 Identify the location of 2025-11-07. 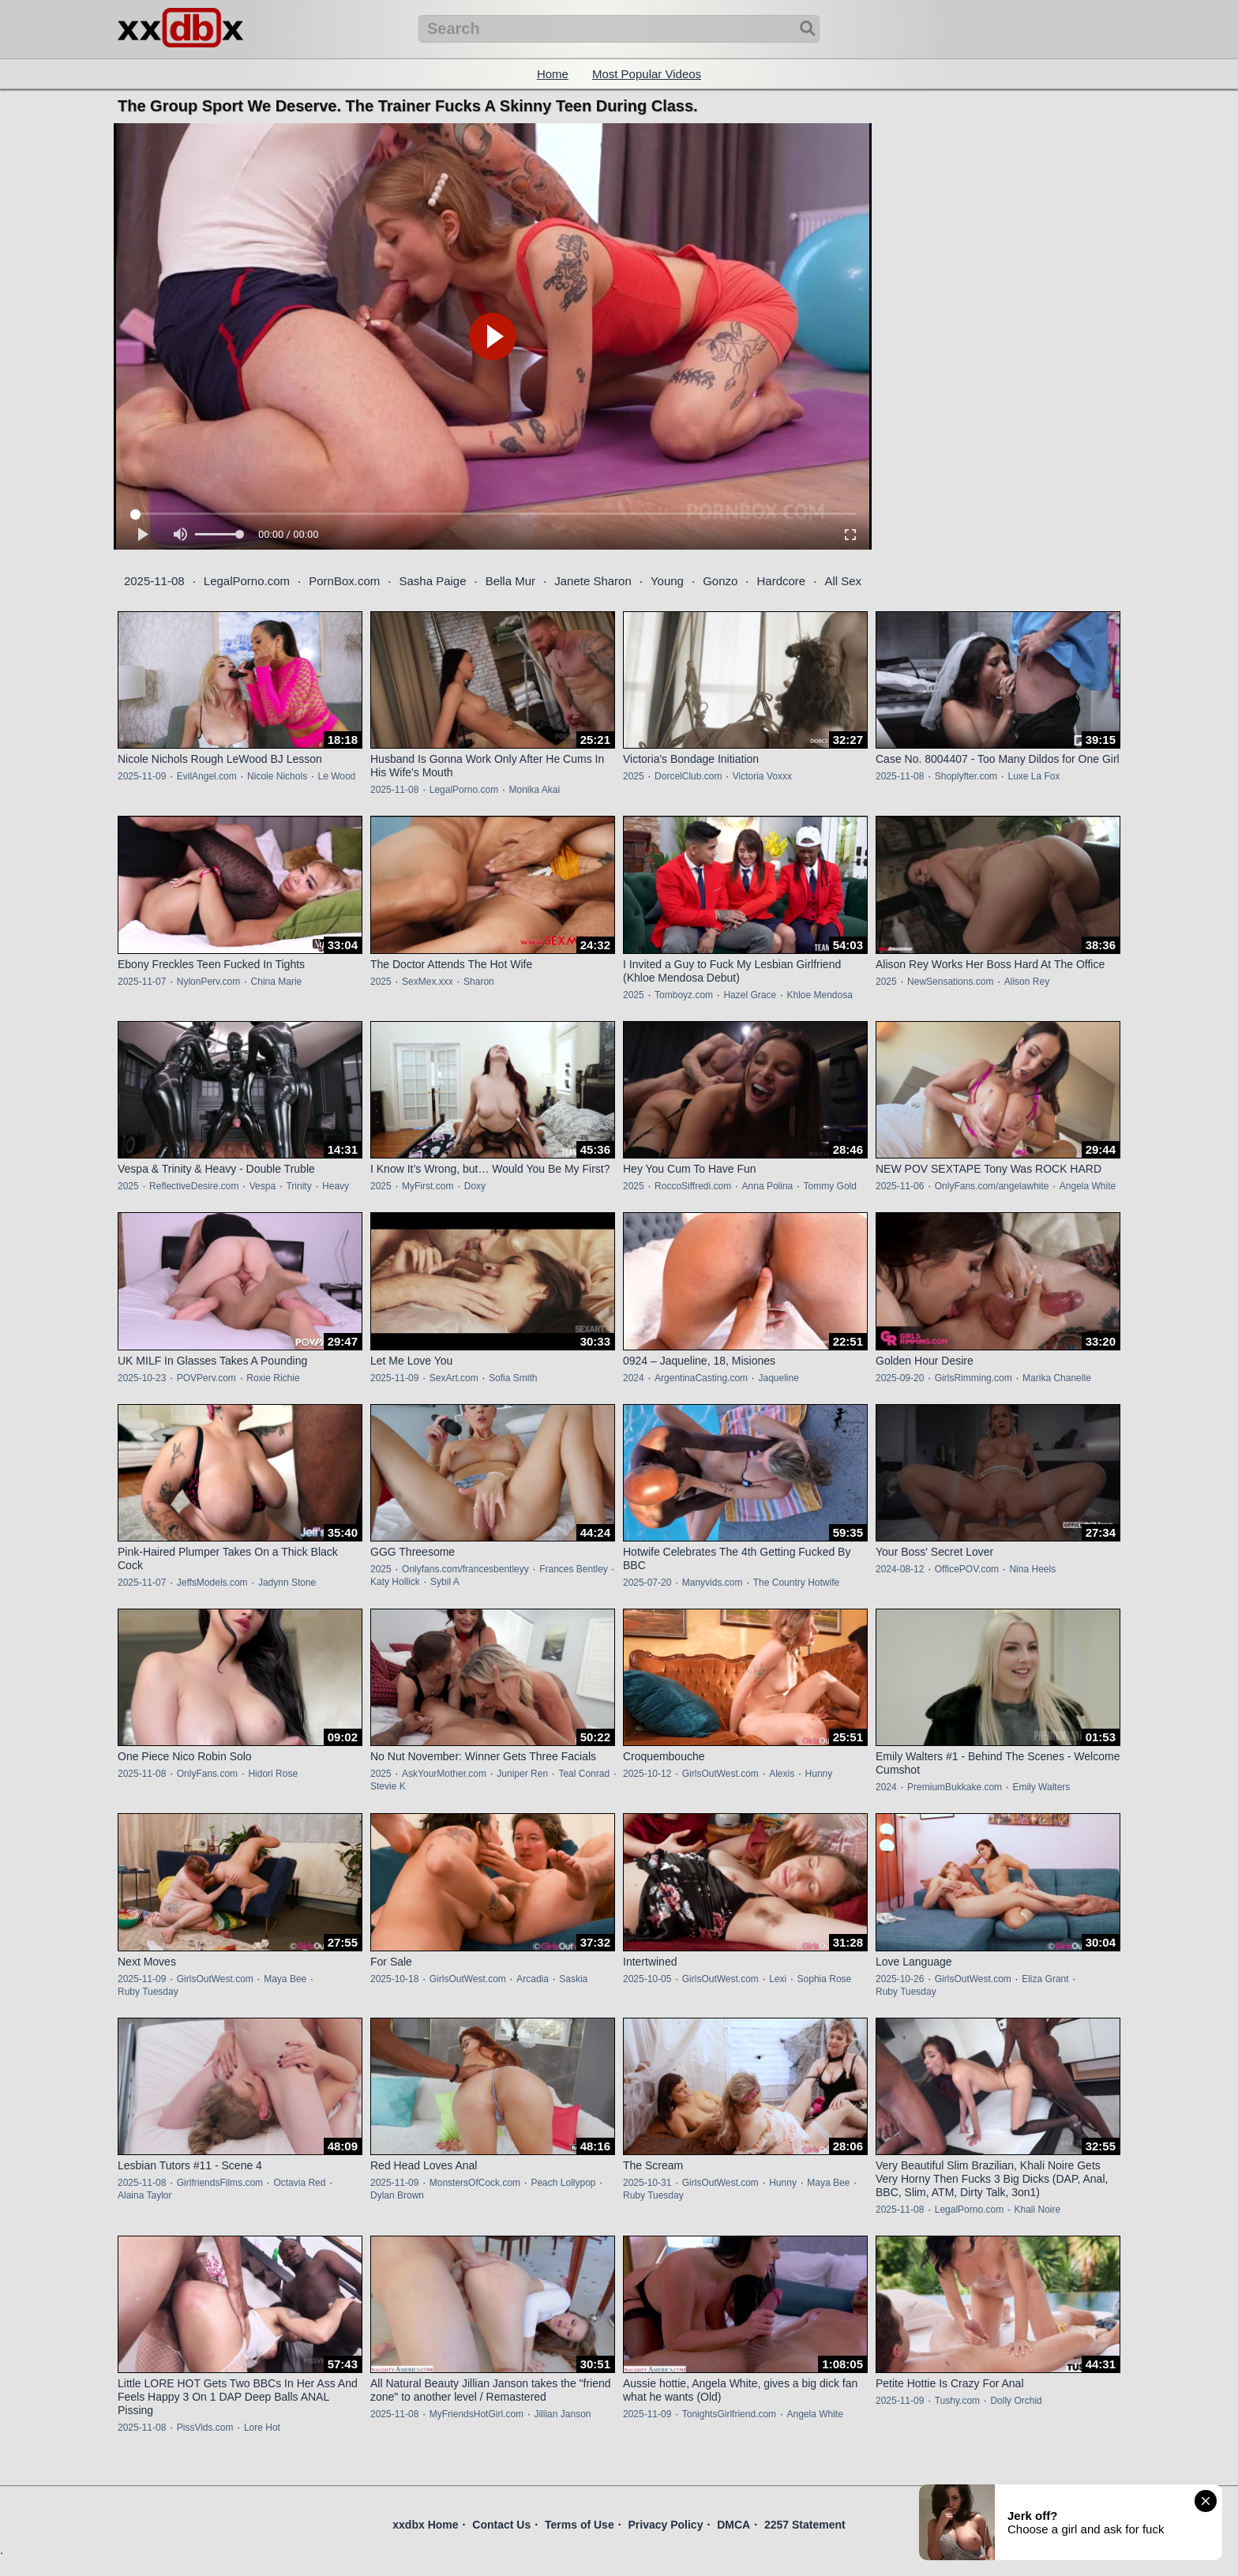
(142, 981).